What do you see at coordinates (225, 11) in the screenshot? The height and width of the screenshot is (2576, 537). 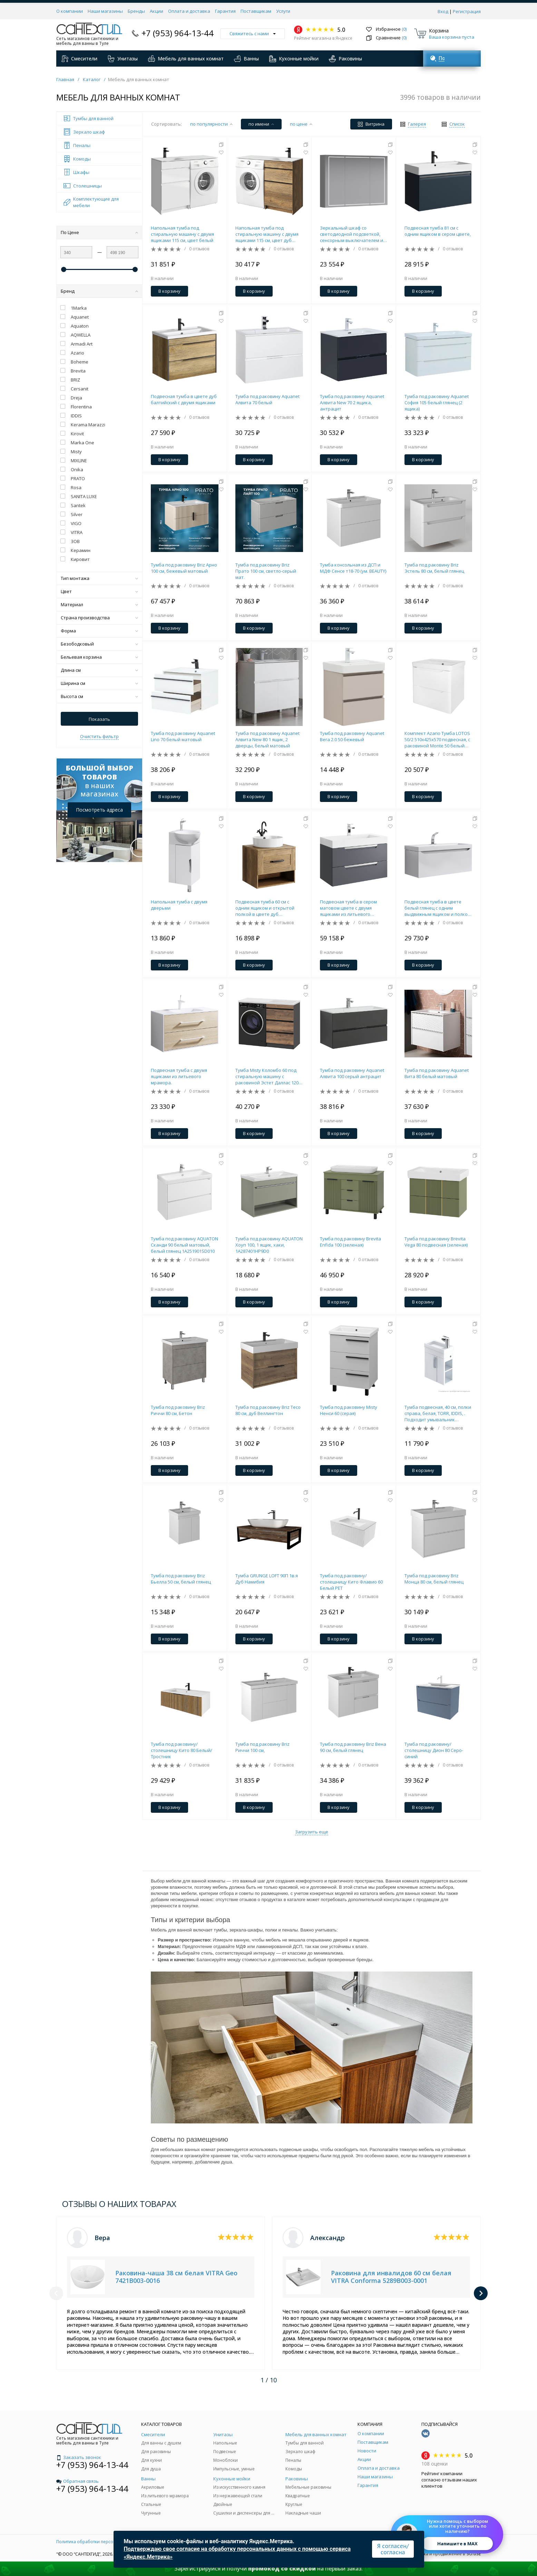 I see `Гарантия` at bounding box center [225, 11].